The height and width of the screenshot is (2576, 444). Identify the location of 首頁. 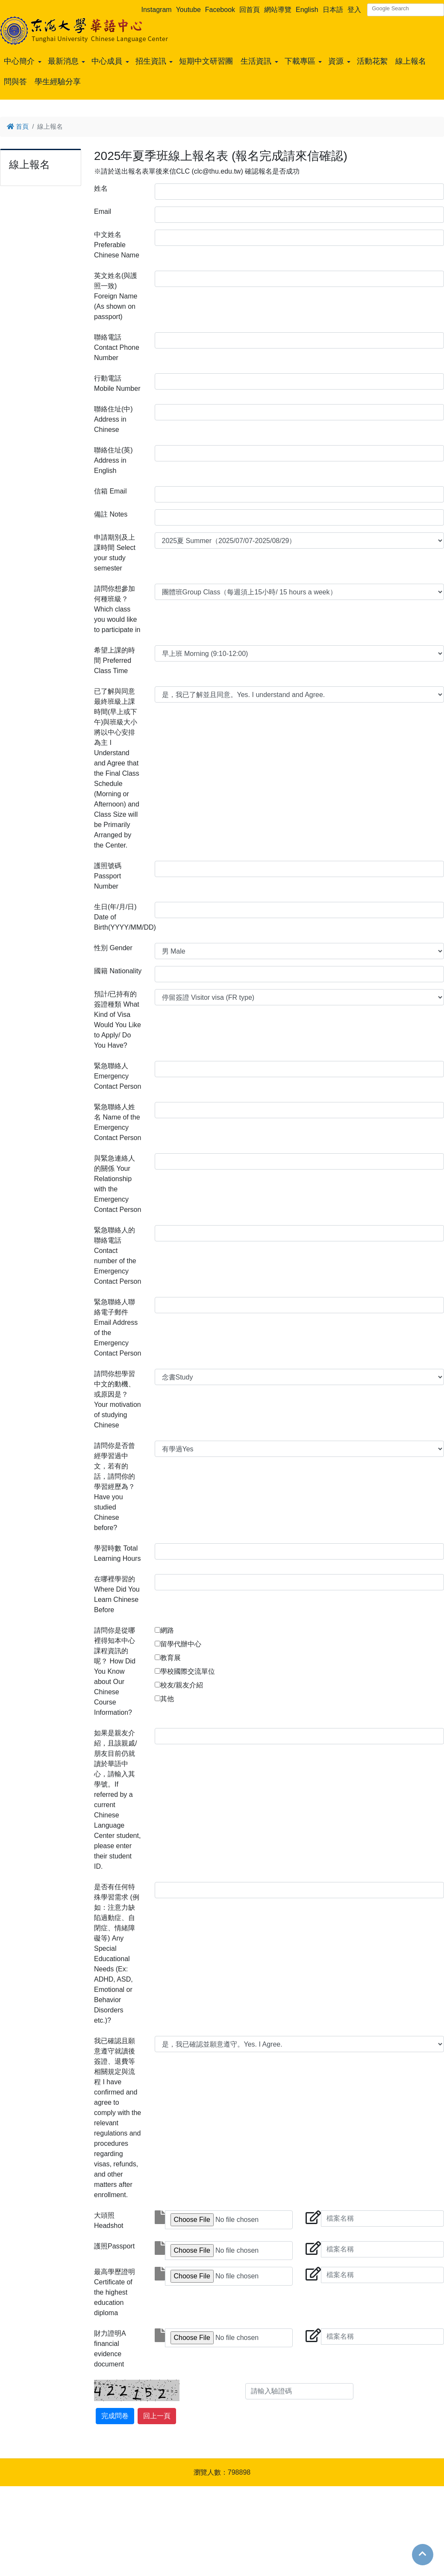
(18, 126).